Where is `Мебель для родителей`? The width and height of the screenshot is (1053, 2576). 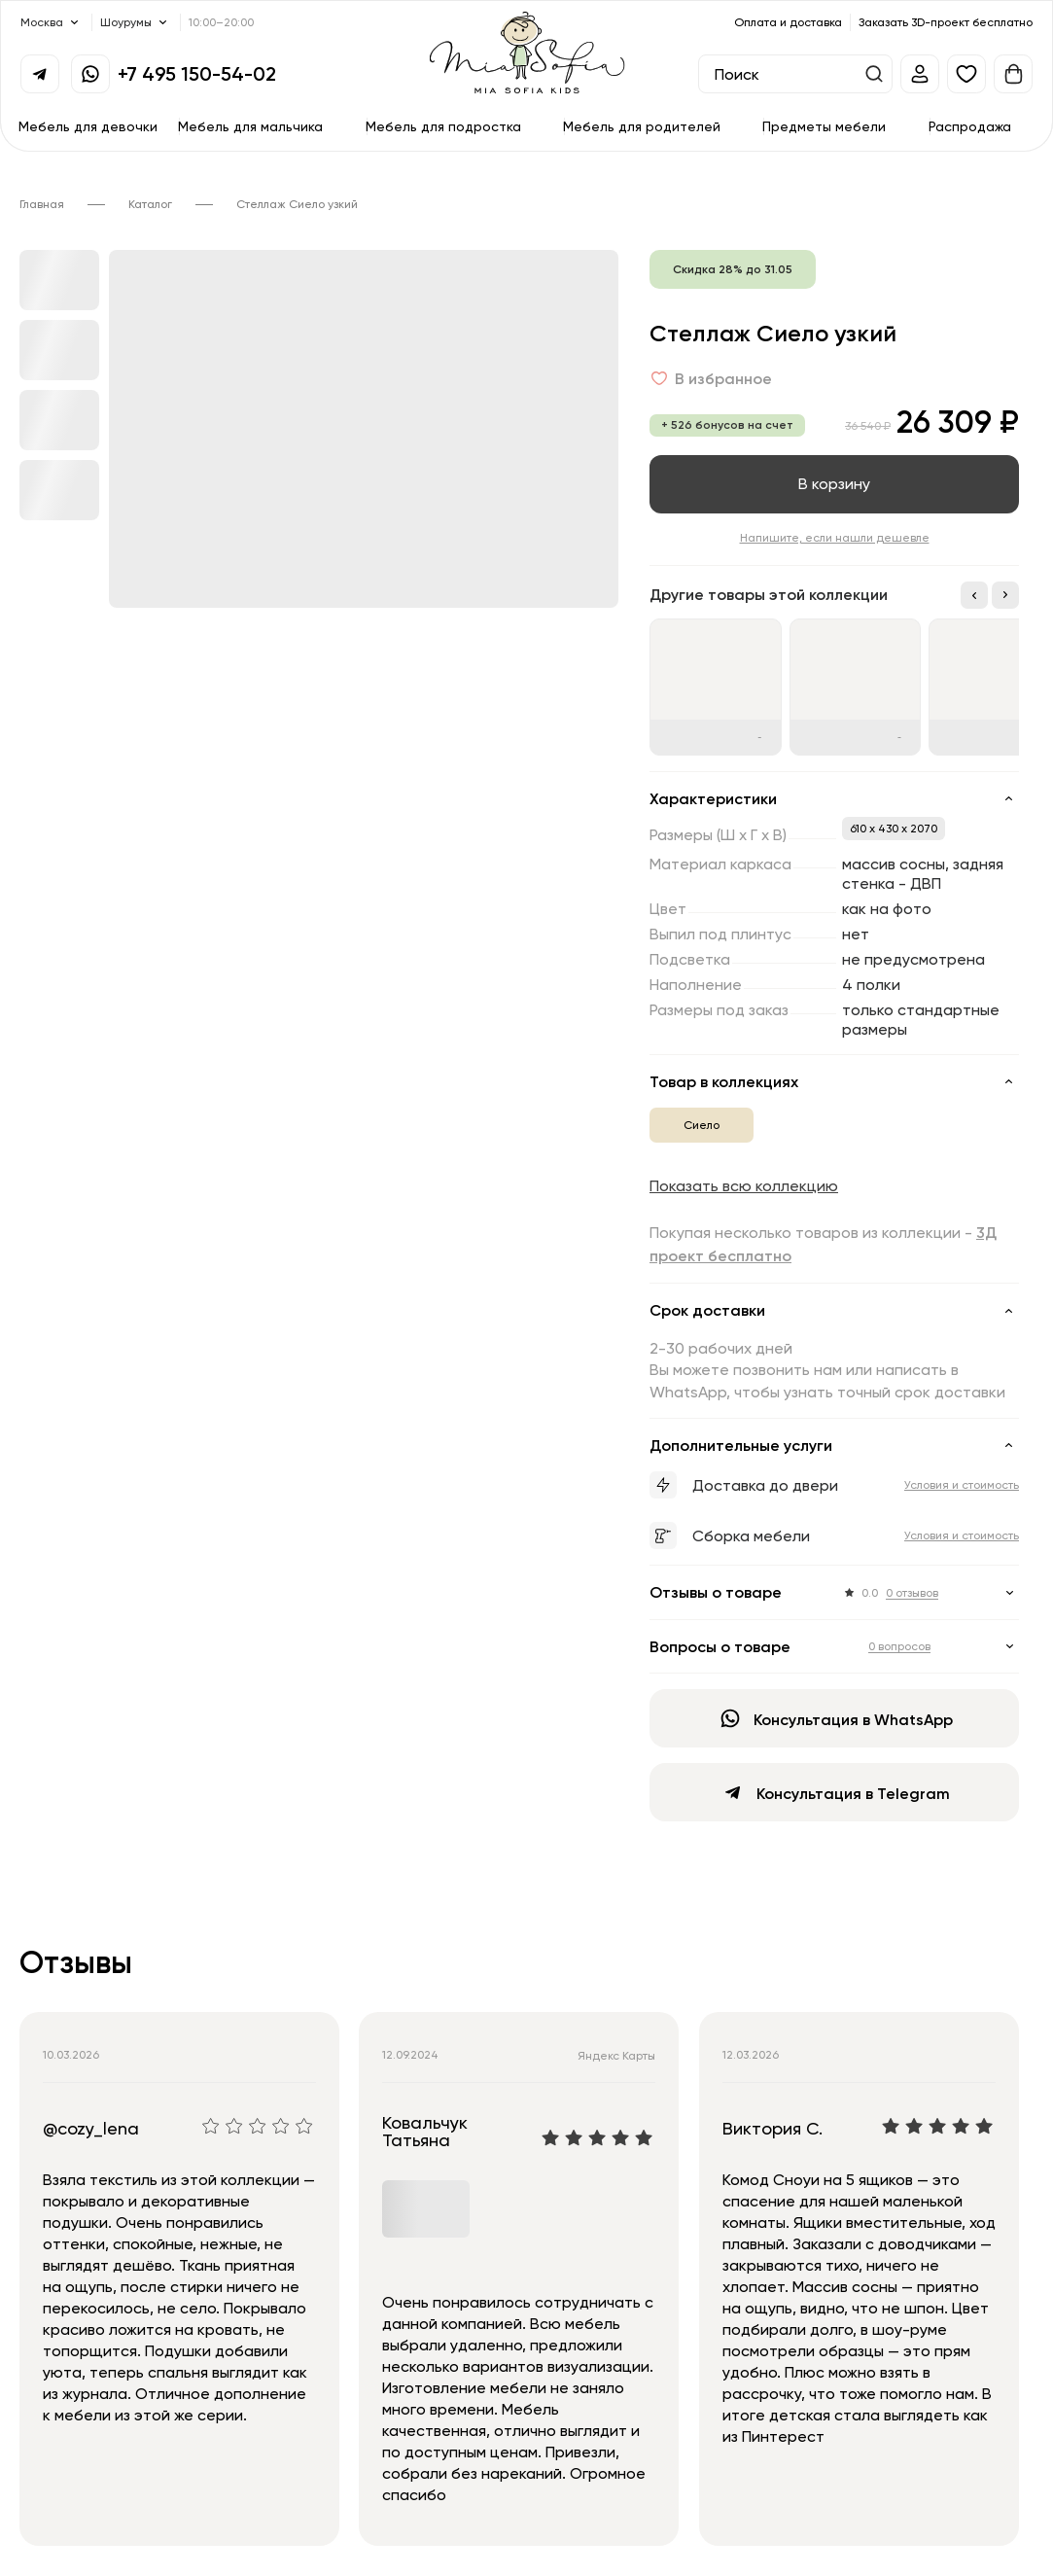 Мебель для родителей is located at coordinates (641, 126).